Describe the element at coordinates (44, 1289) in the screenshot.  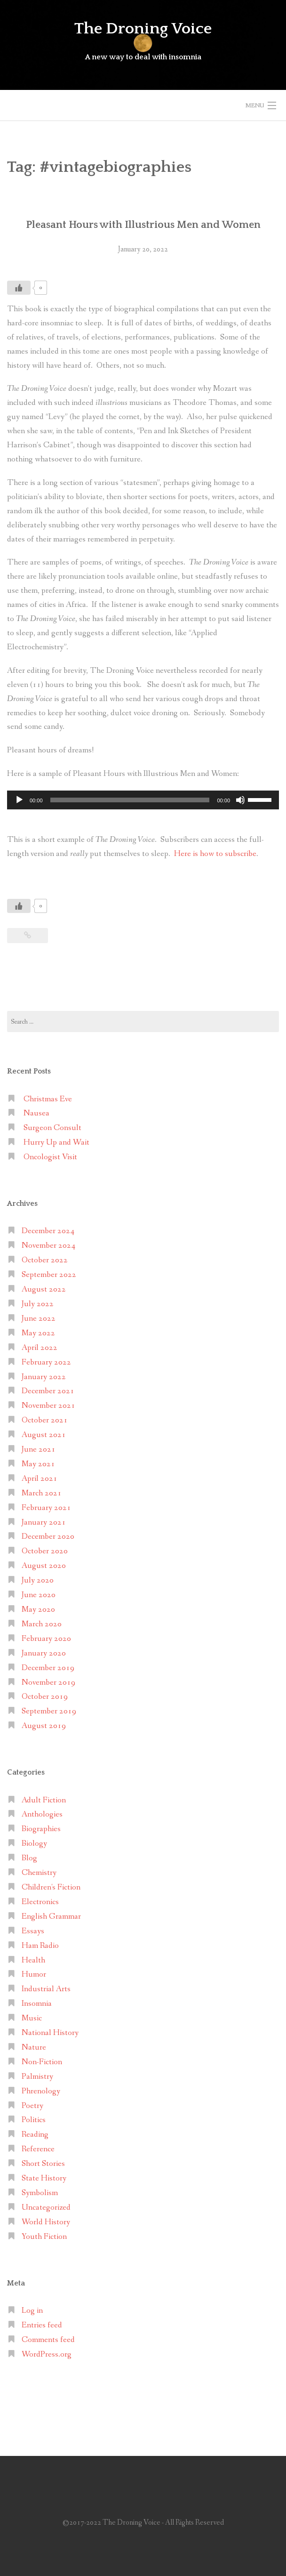
I see `August 2022` at that location.